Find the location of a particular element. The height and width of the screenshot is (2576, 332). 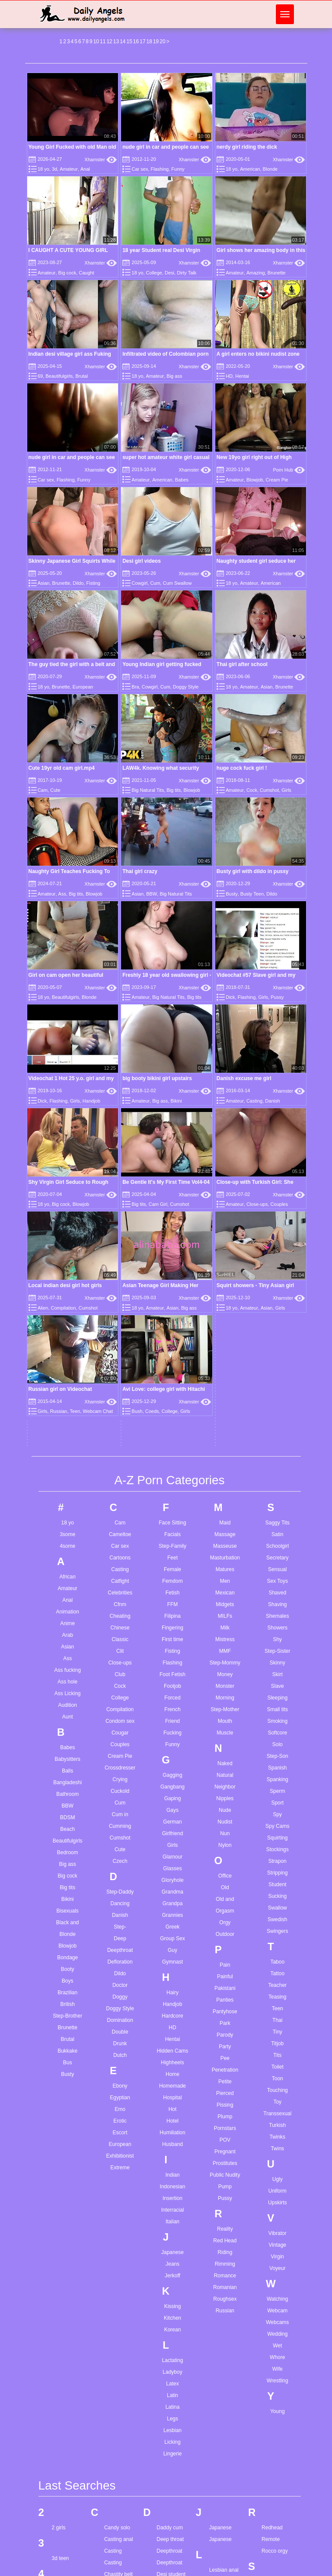

Toy is located at coordinates (277, 1800).